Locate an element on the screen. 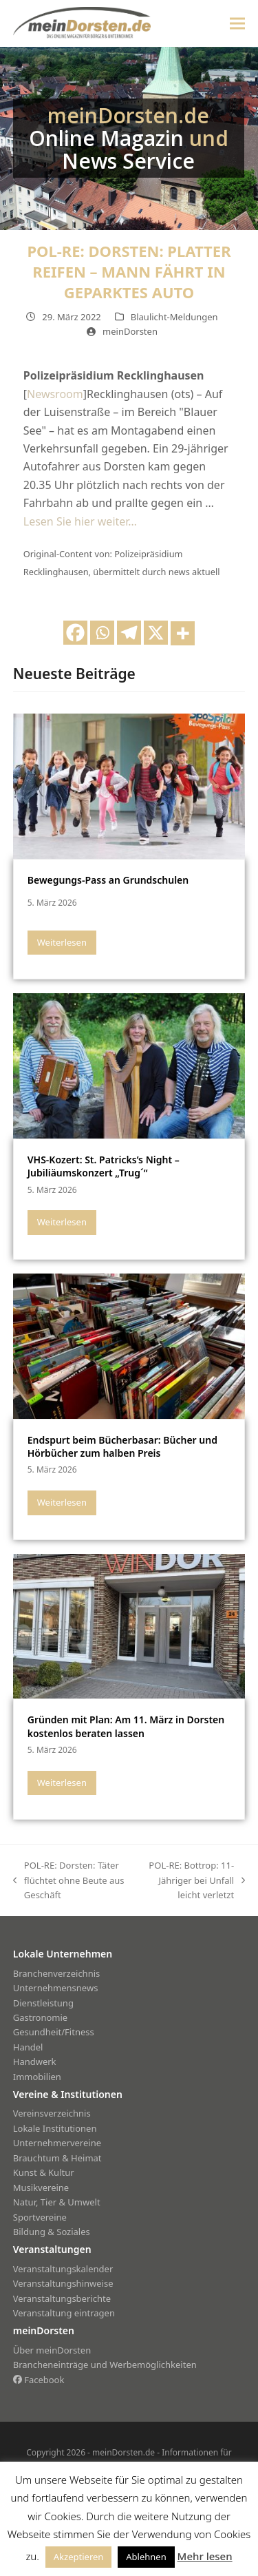 Image resolution: width=258 pixels, height=2576 pixels. POL-RE: Dorsten: Täter flüchtet ohne Beute aus Geschäft is located at coordinates (69, 1880).